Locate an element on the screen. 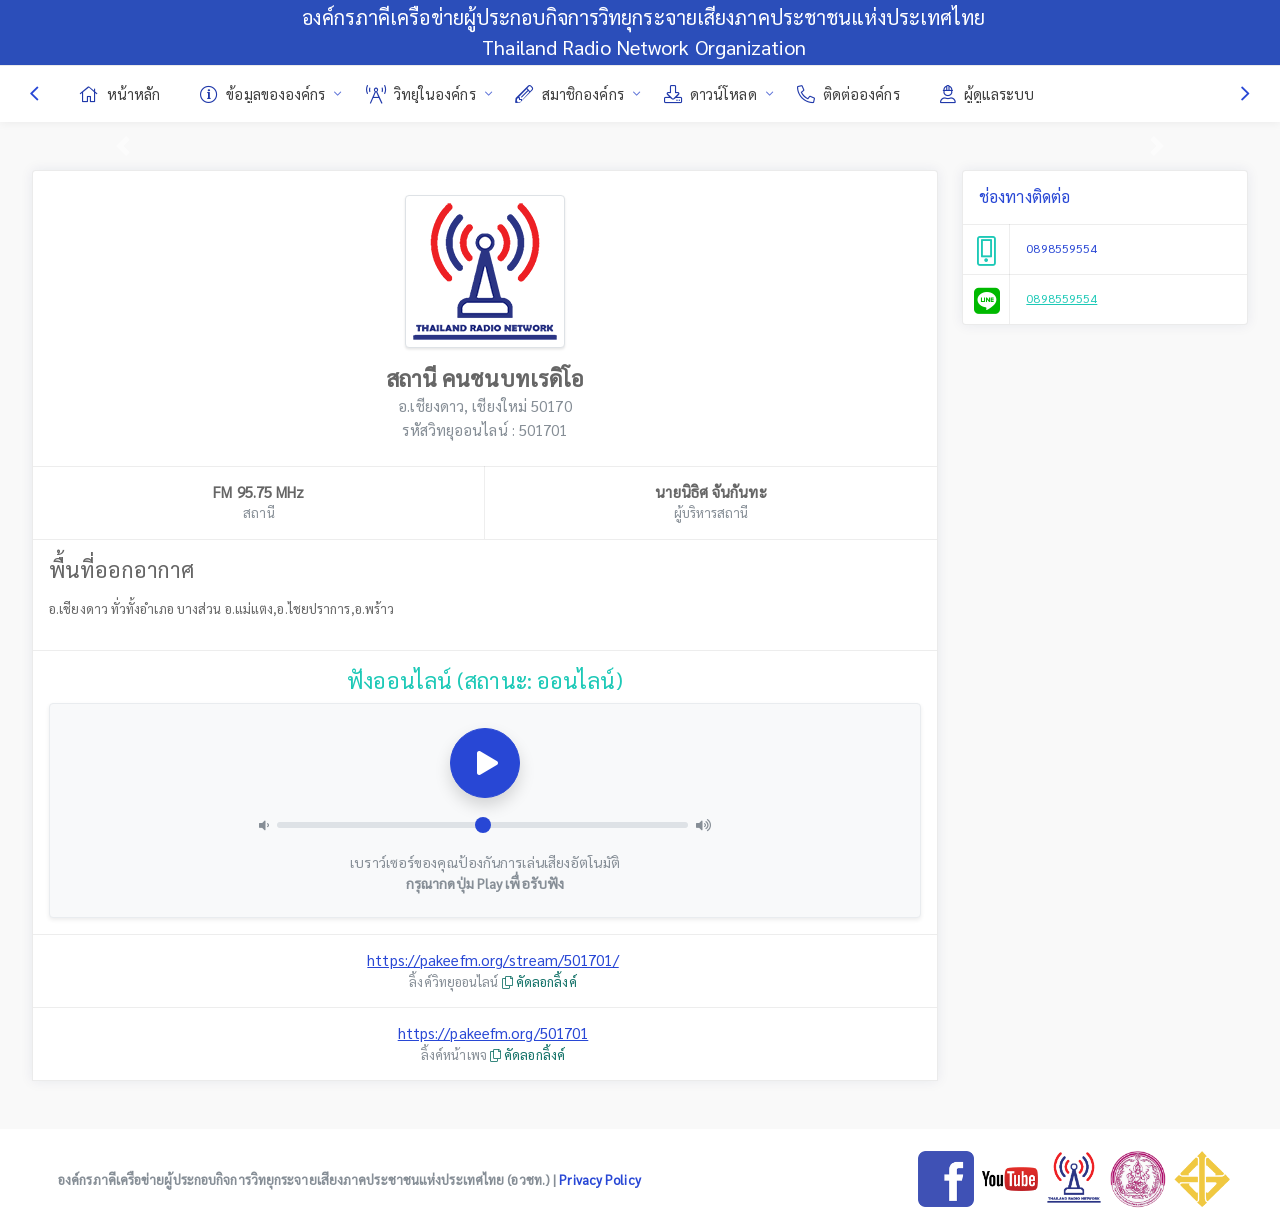 This screenshot has height=1229, width=1280. https://pakeefm.org/stream/501701/ is located at coordinates (492, 959).